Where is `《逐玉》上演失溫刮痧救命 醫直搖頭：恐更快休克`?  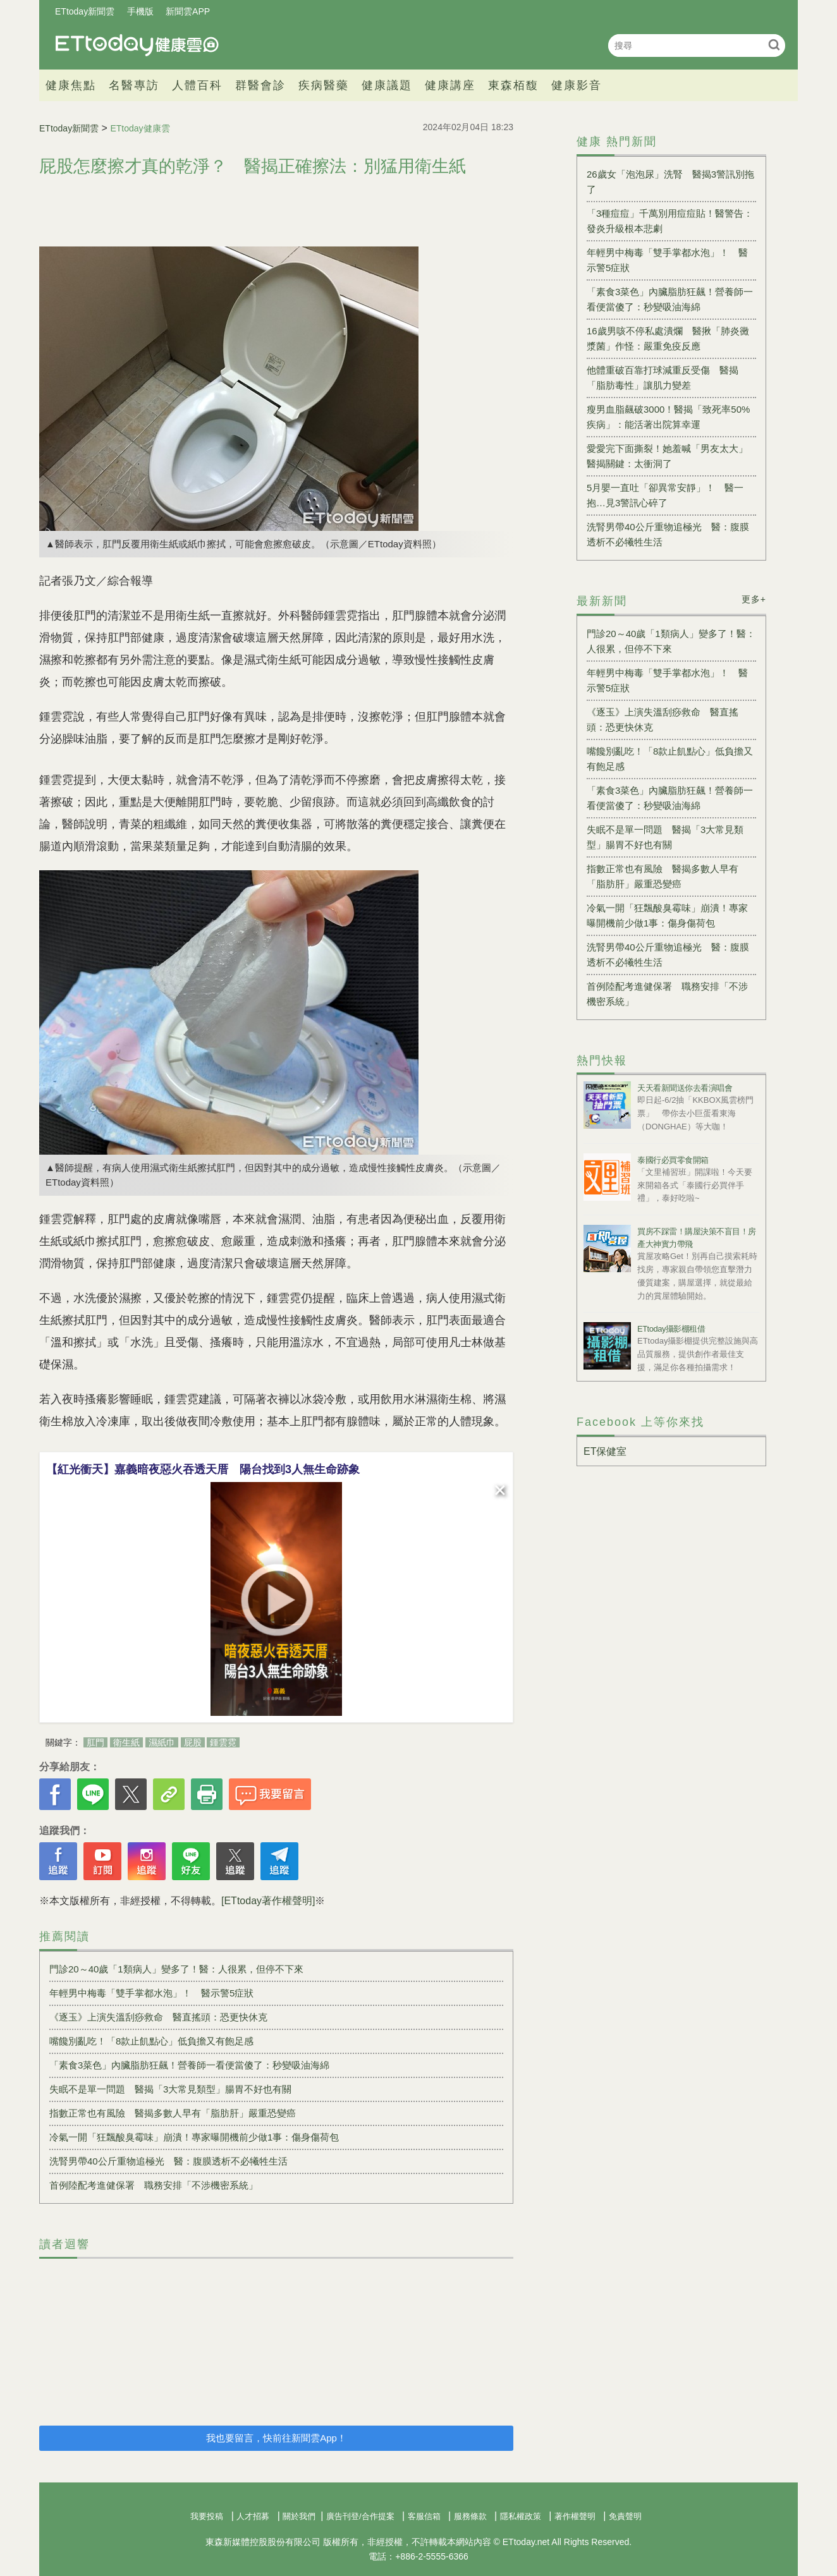 《逐玉》上演失溫刮痧救命 醫直搖頭：恐更快休克 is located at coordinates (158, 2017).